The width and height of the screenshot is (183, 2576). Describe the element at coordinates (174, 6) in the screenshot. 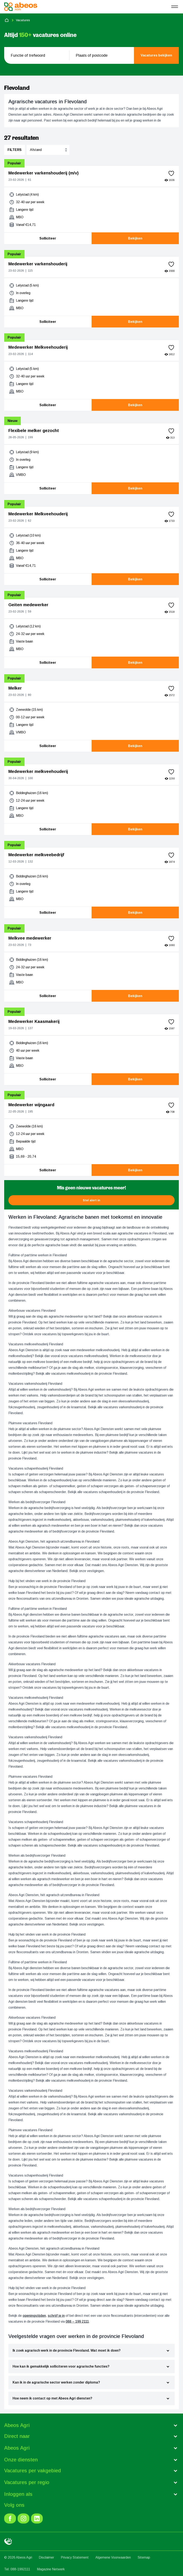

I see `[menu]` at that location.